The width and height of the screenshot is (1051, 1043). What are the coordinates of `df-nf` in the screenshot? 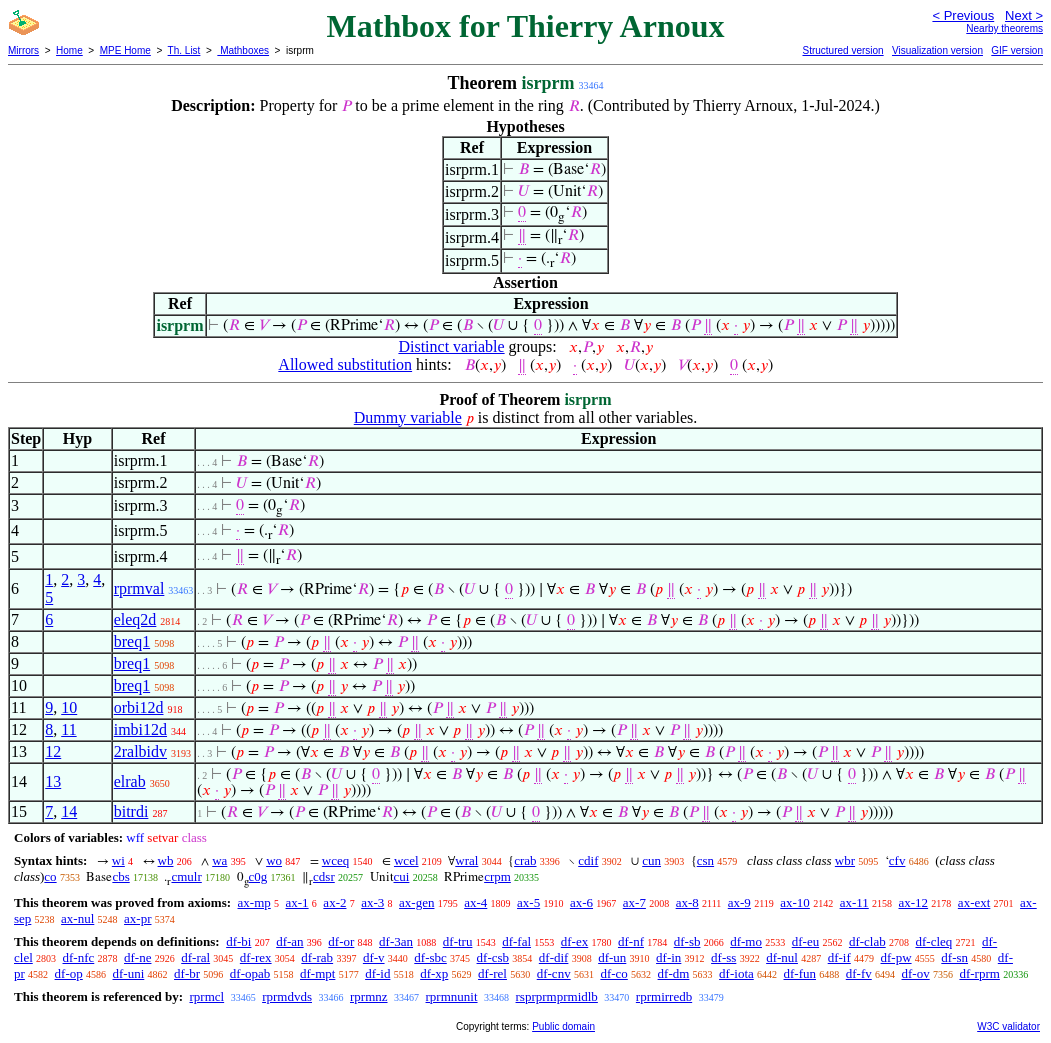 It's located at (631, 941).